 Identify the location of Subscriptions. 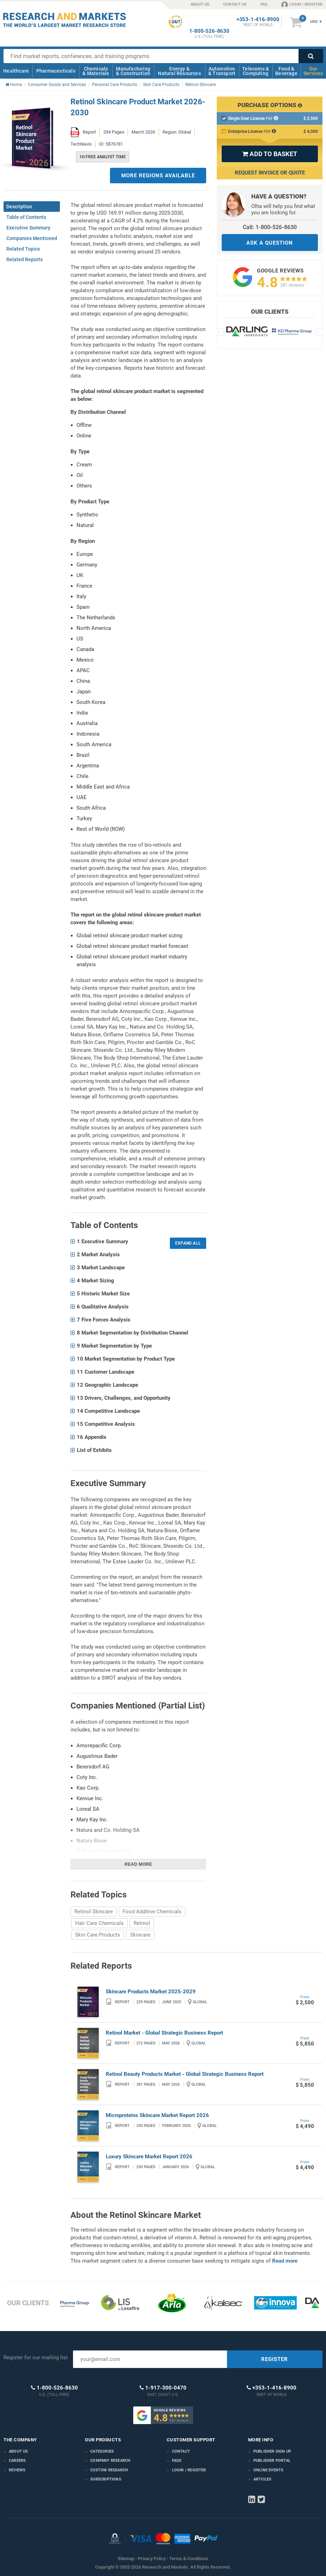
(105, 2479).